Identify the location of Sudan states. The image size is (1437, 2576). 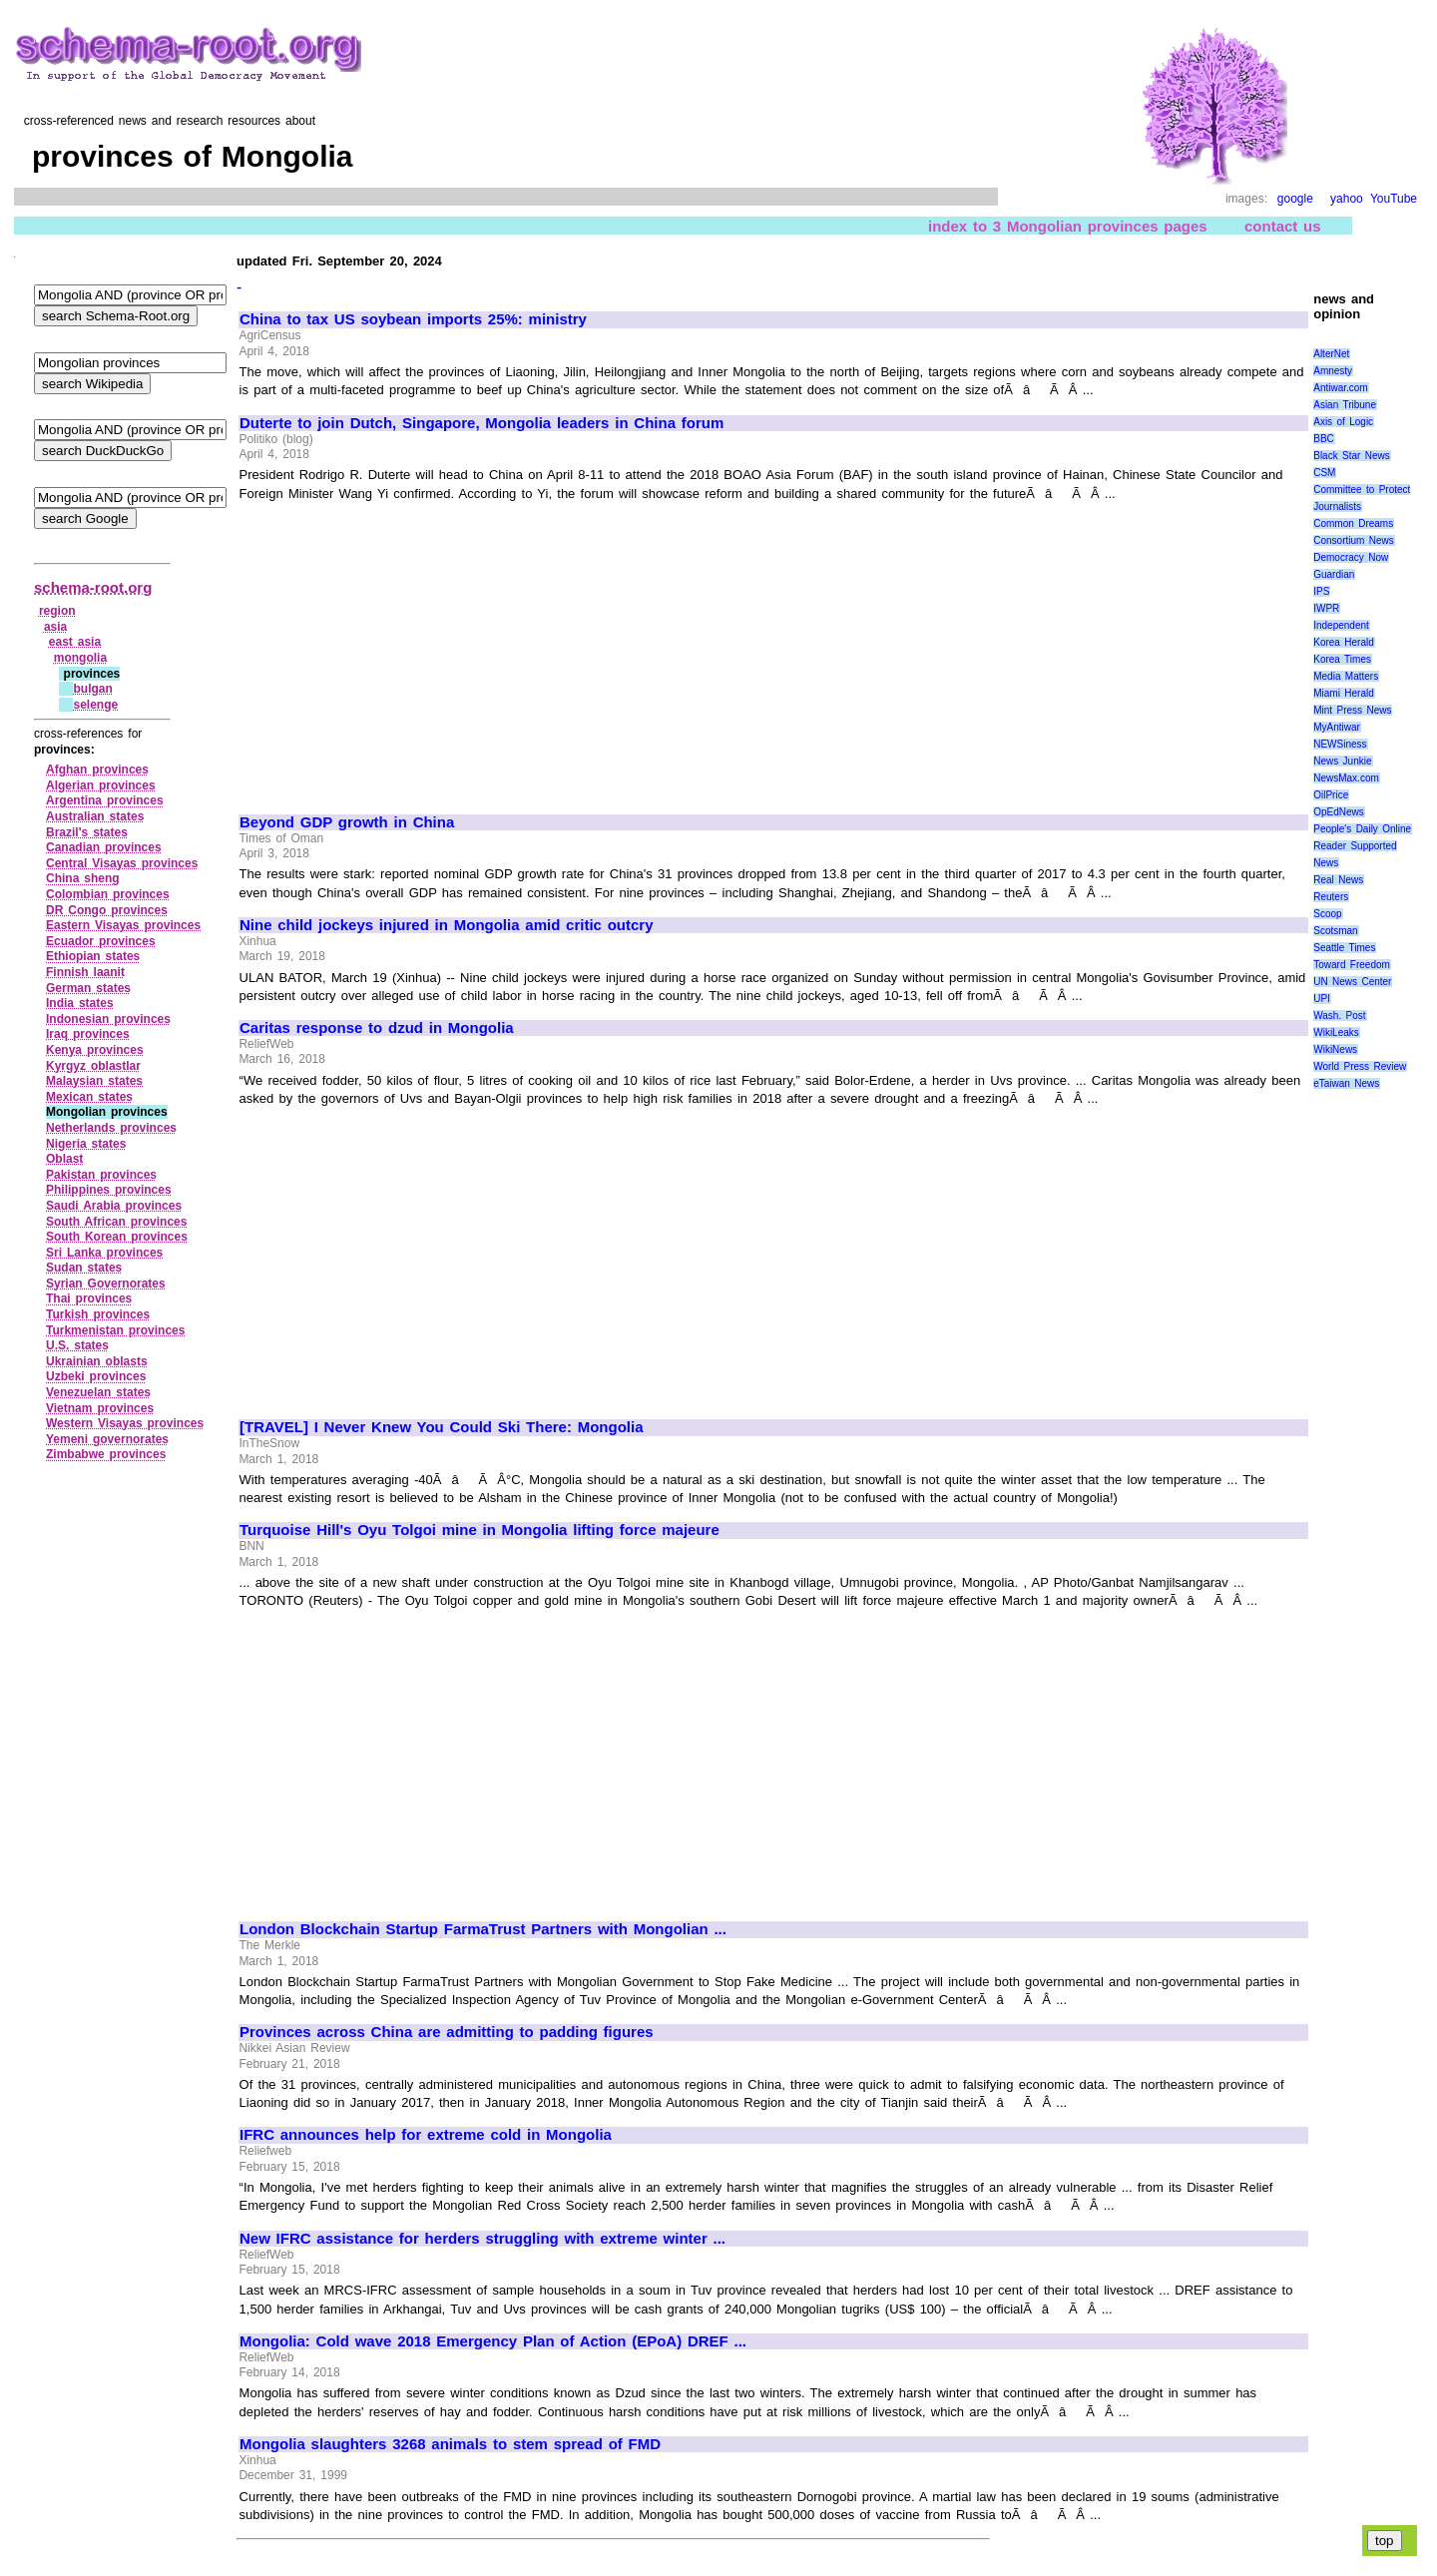
(84, 1268).